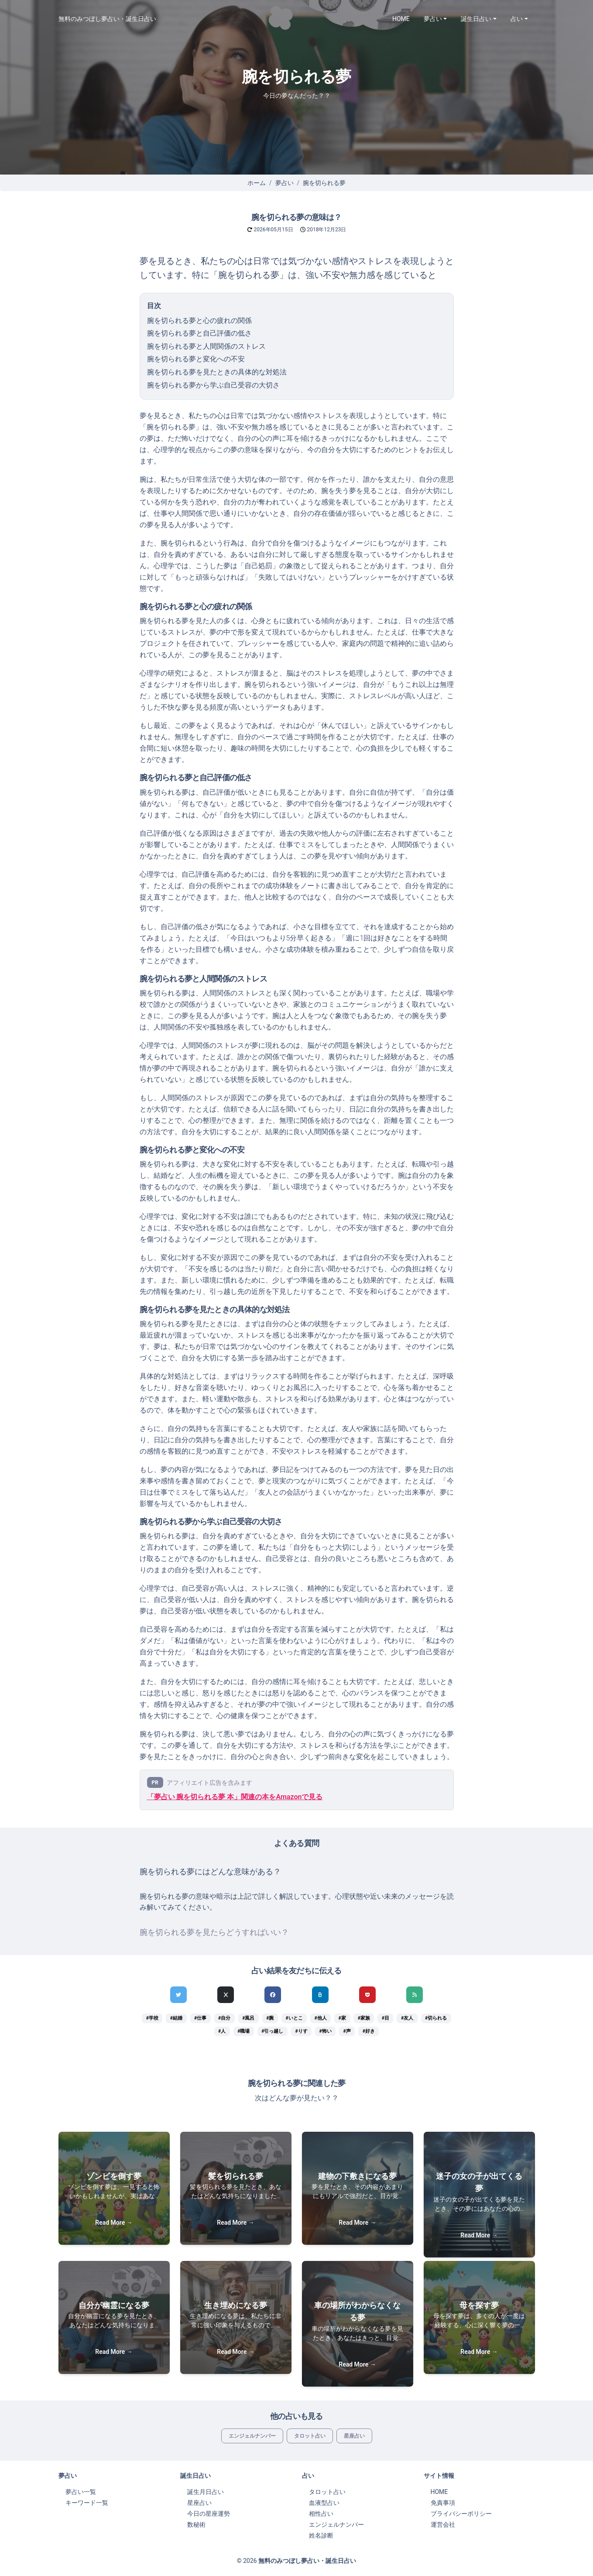  Describe the element at coordinates (517, 18) in the screenshot. I see `占い [button]` at that location.